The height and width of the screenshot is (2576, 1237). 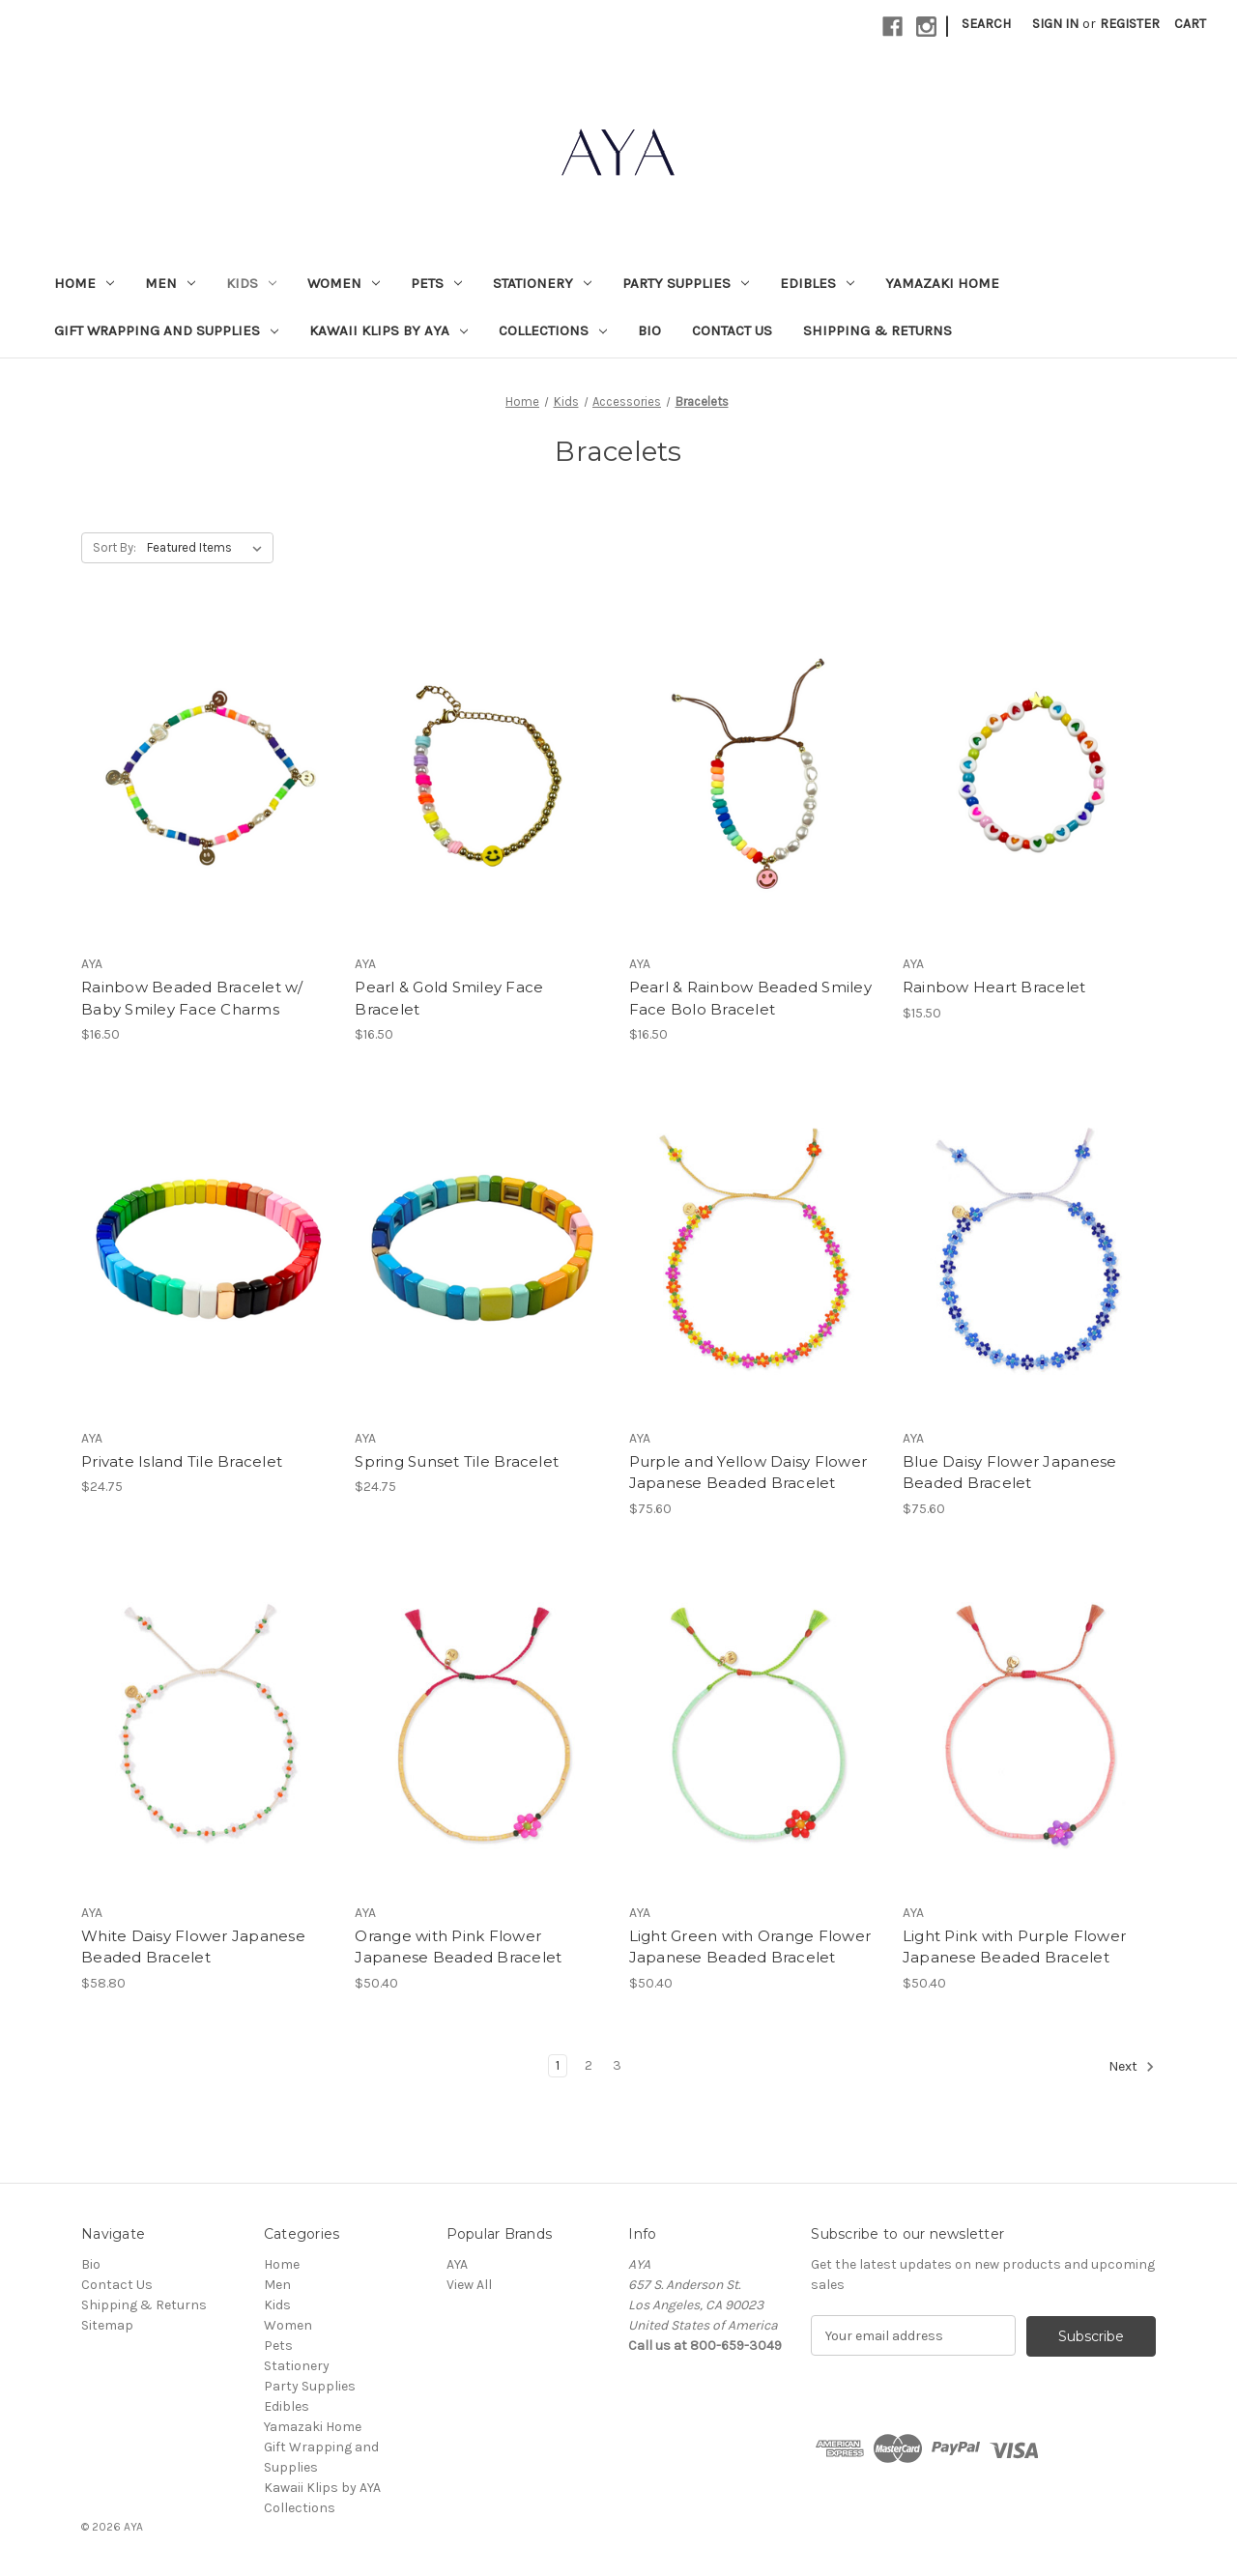 What do you see at coordinates (649, 330) in the screenshot?
I see `Bio` at bounding box center [649, 330].